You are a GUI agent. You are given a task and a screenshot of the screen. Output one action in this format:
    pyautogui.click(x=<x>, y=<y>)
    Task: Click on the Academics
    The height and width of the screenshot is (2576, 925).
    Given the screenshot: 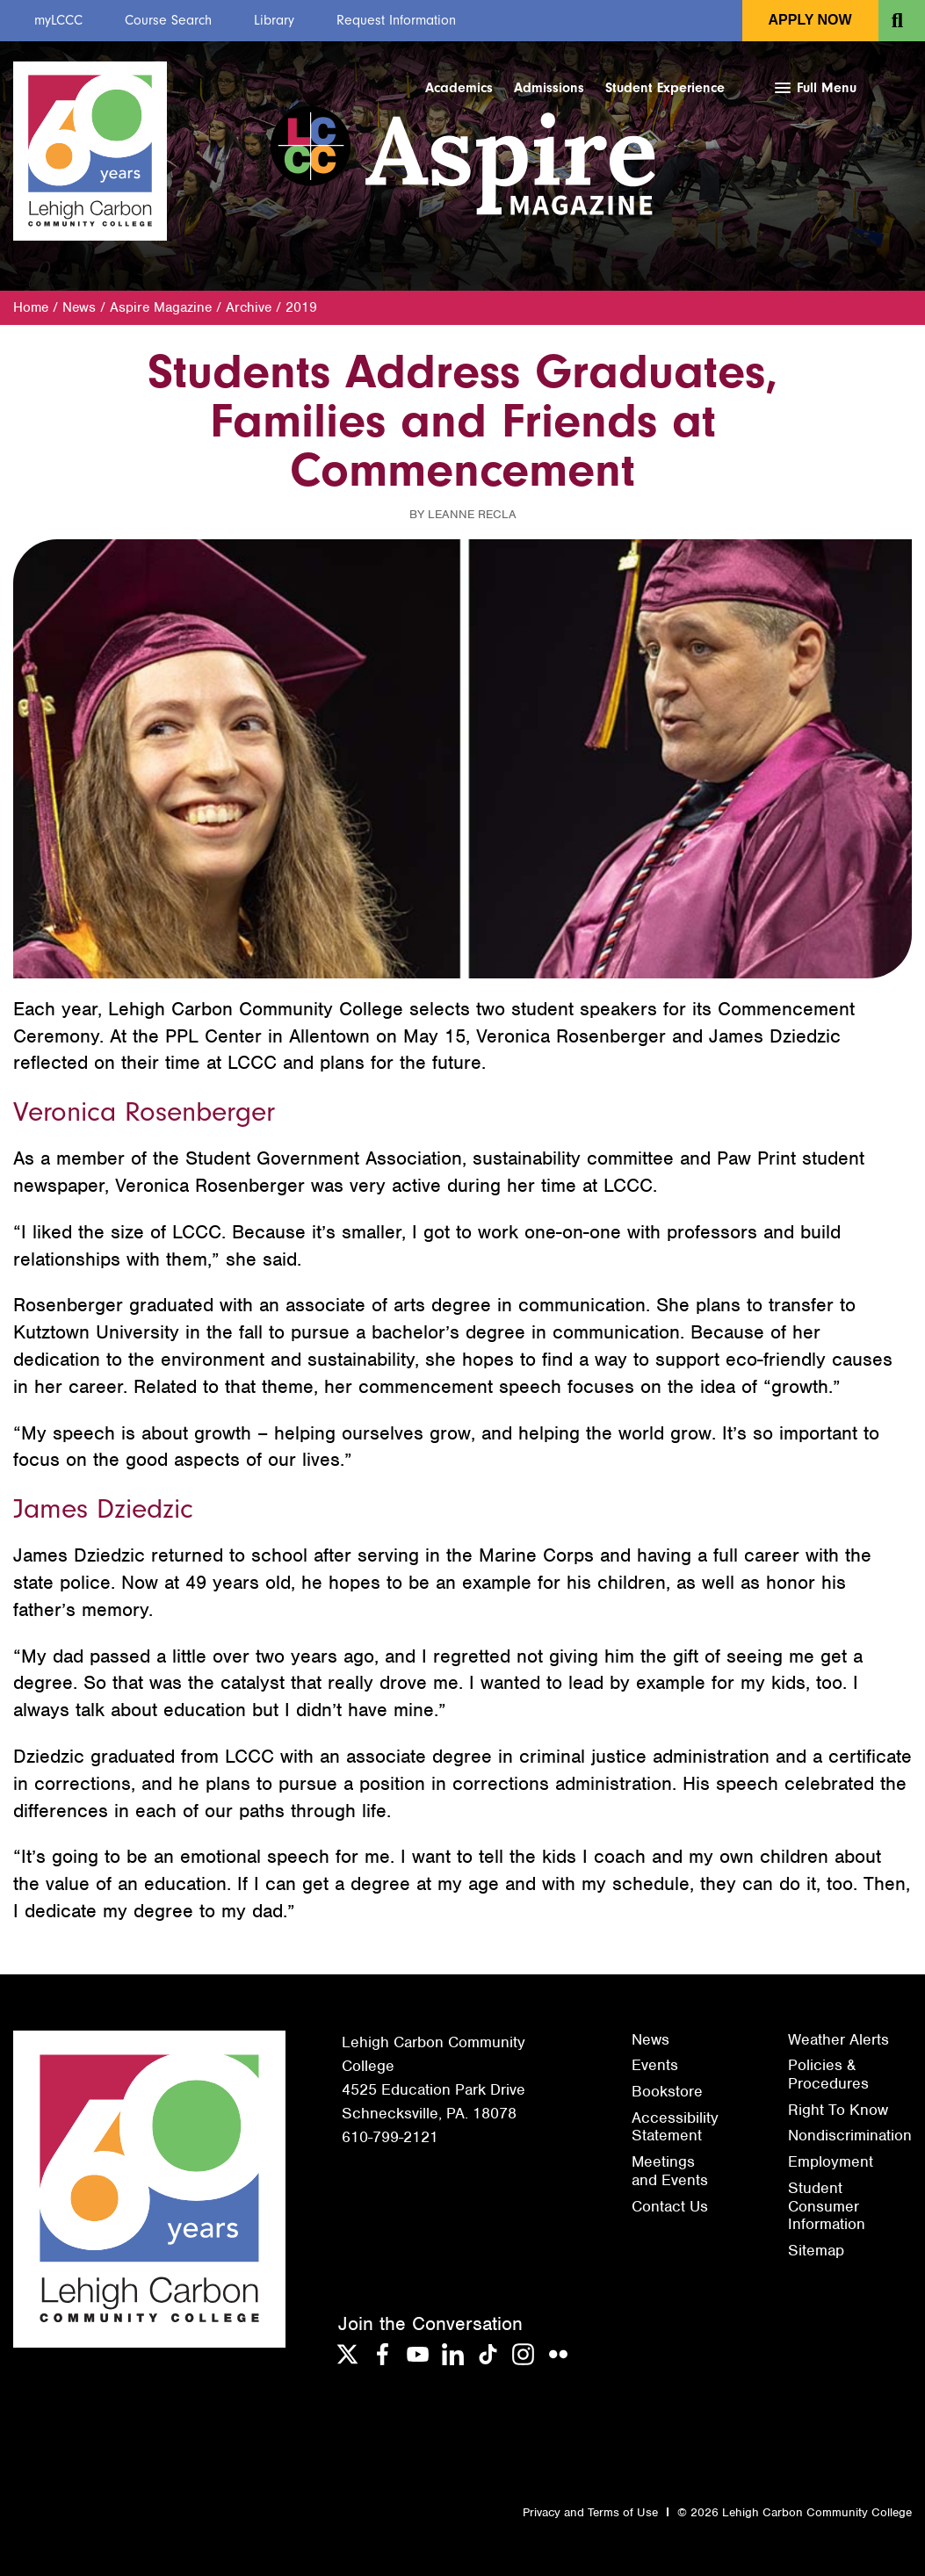 What is the action you would take?
    pyautogui.click(x=459, y=88)
    